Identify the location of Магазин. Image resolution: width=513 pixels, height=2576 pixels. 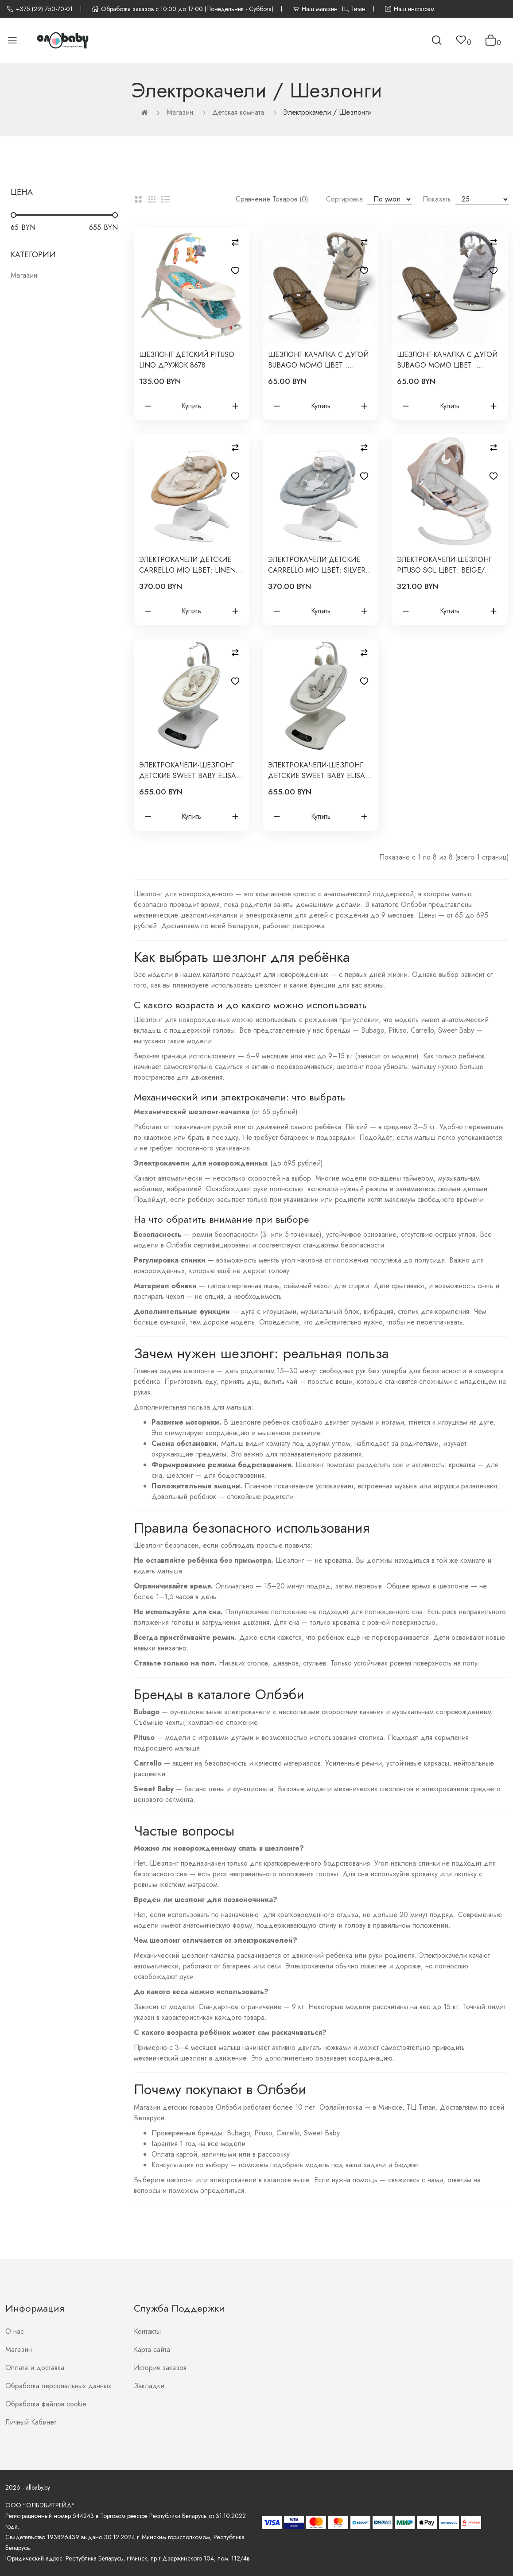
(180, 112).